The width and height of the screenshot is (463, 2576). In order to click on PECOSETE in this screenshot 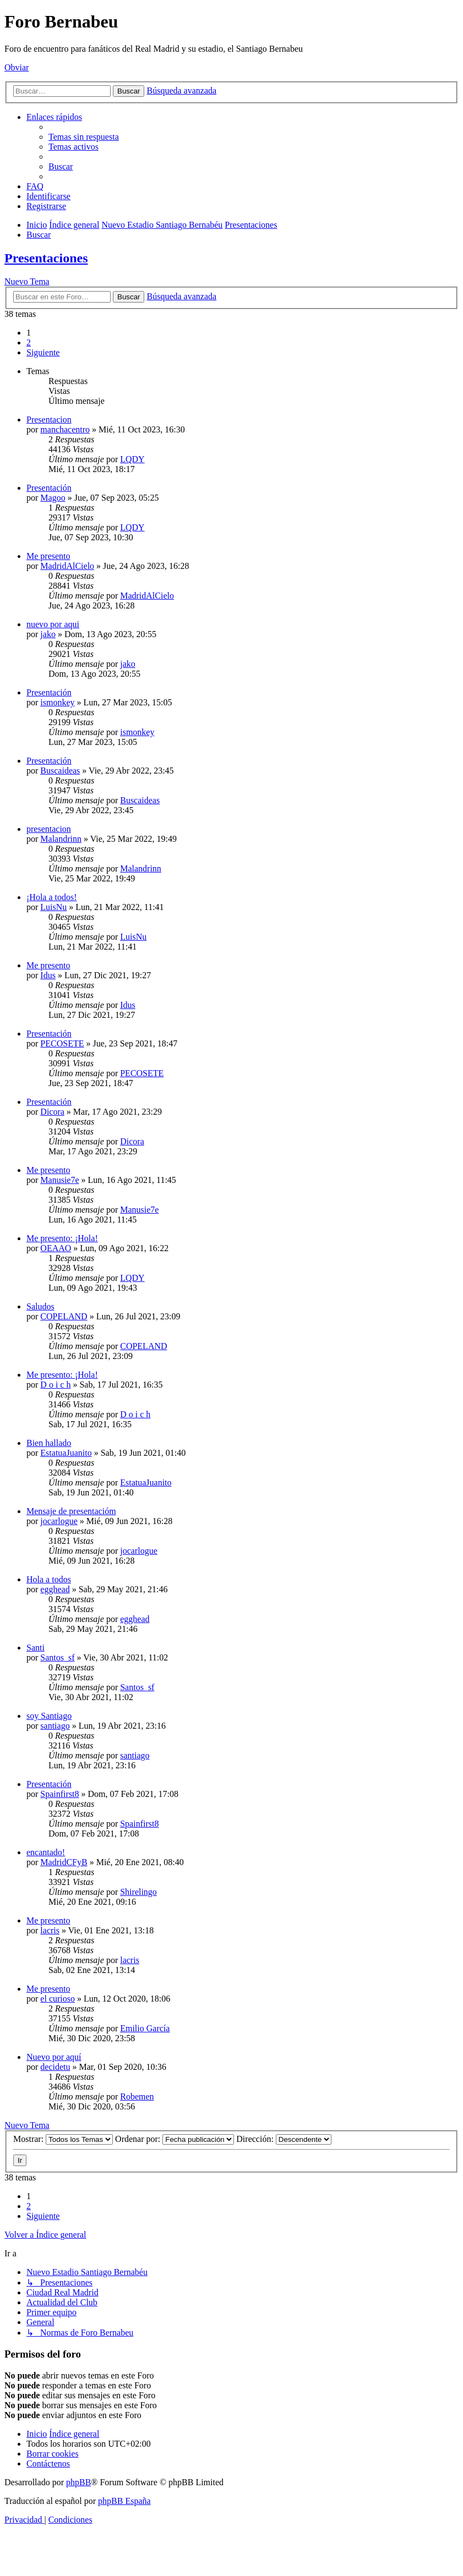, I will do `click(62, 1043)`.